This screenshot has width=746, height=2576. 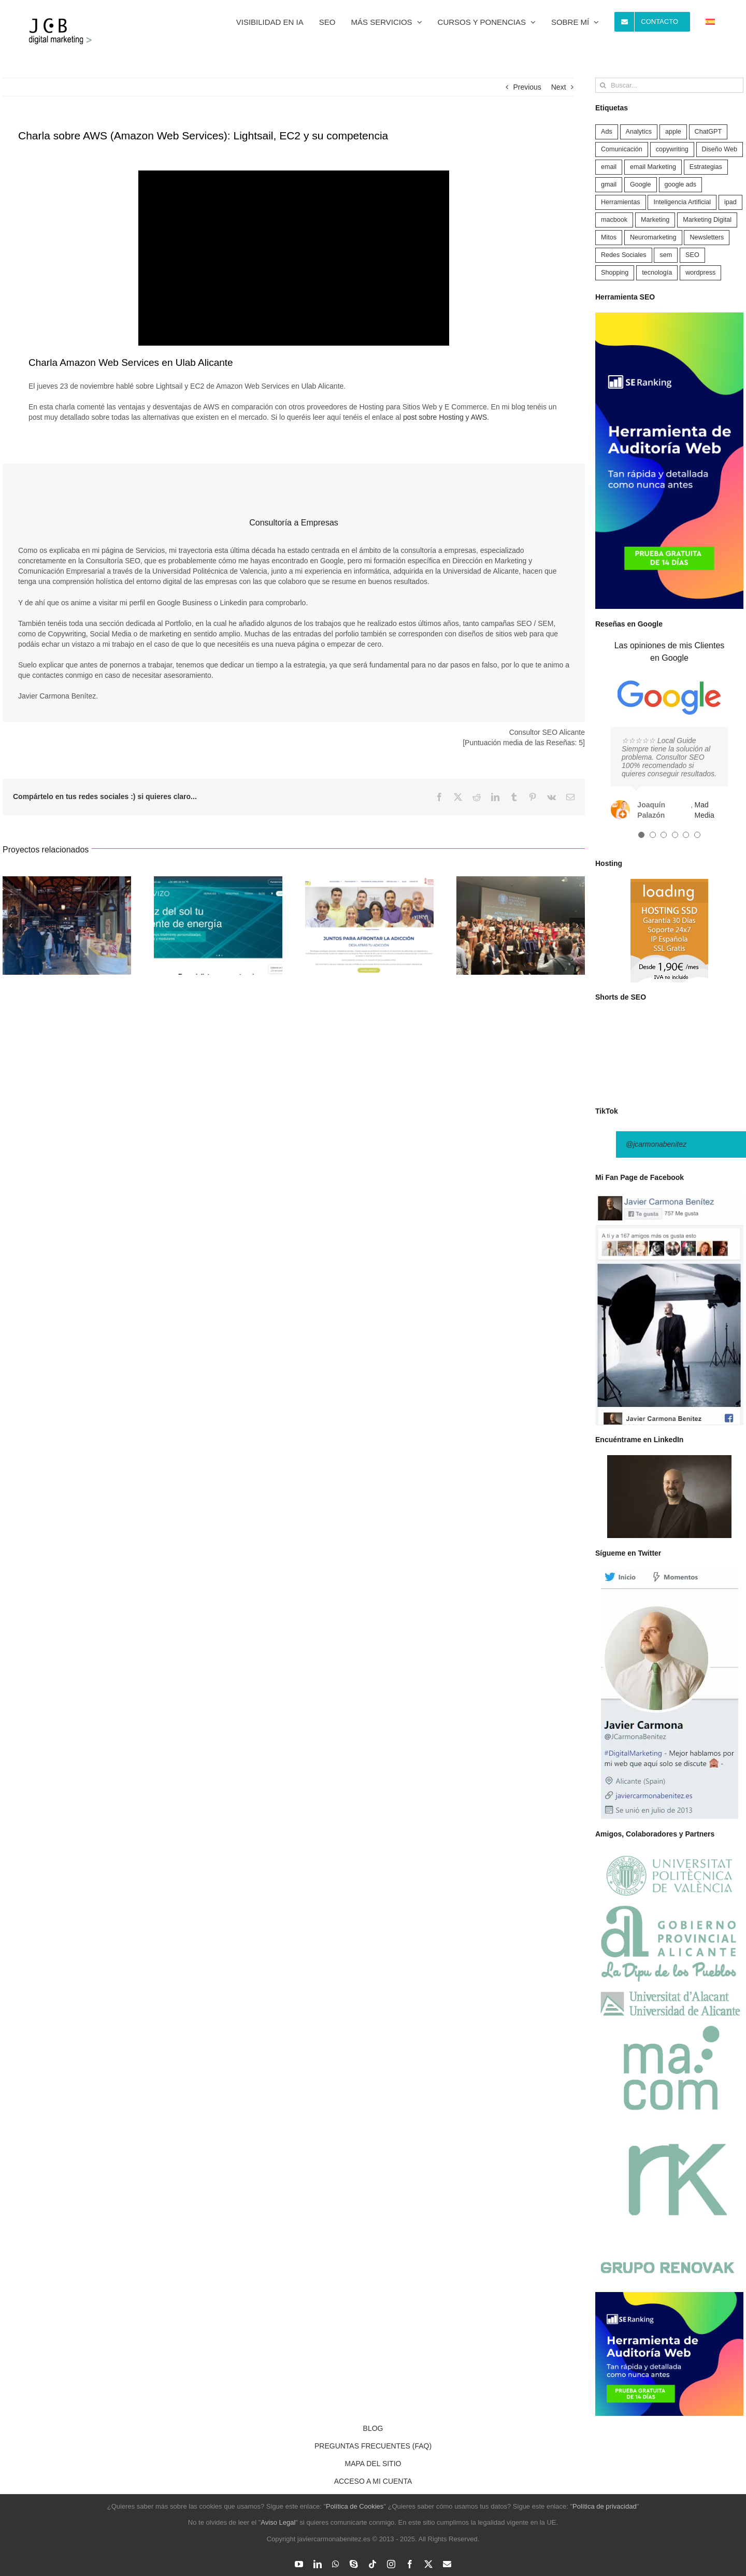 I want to click on Previous, so click(x=527, y=87).